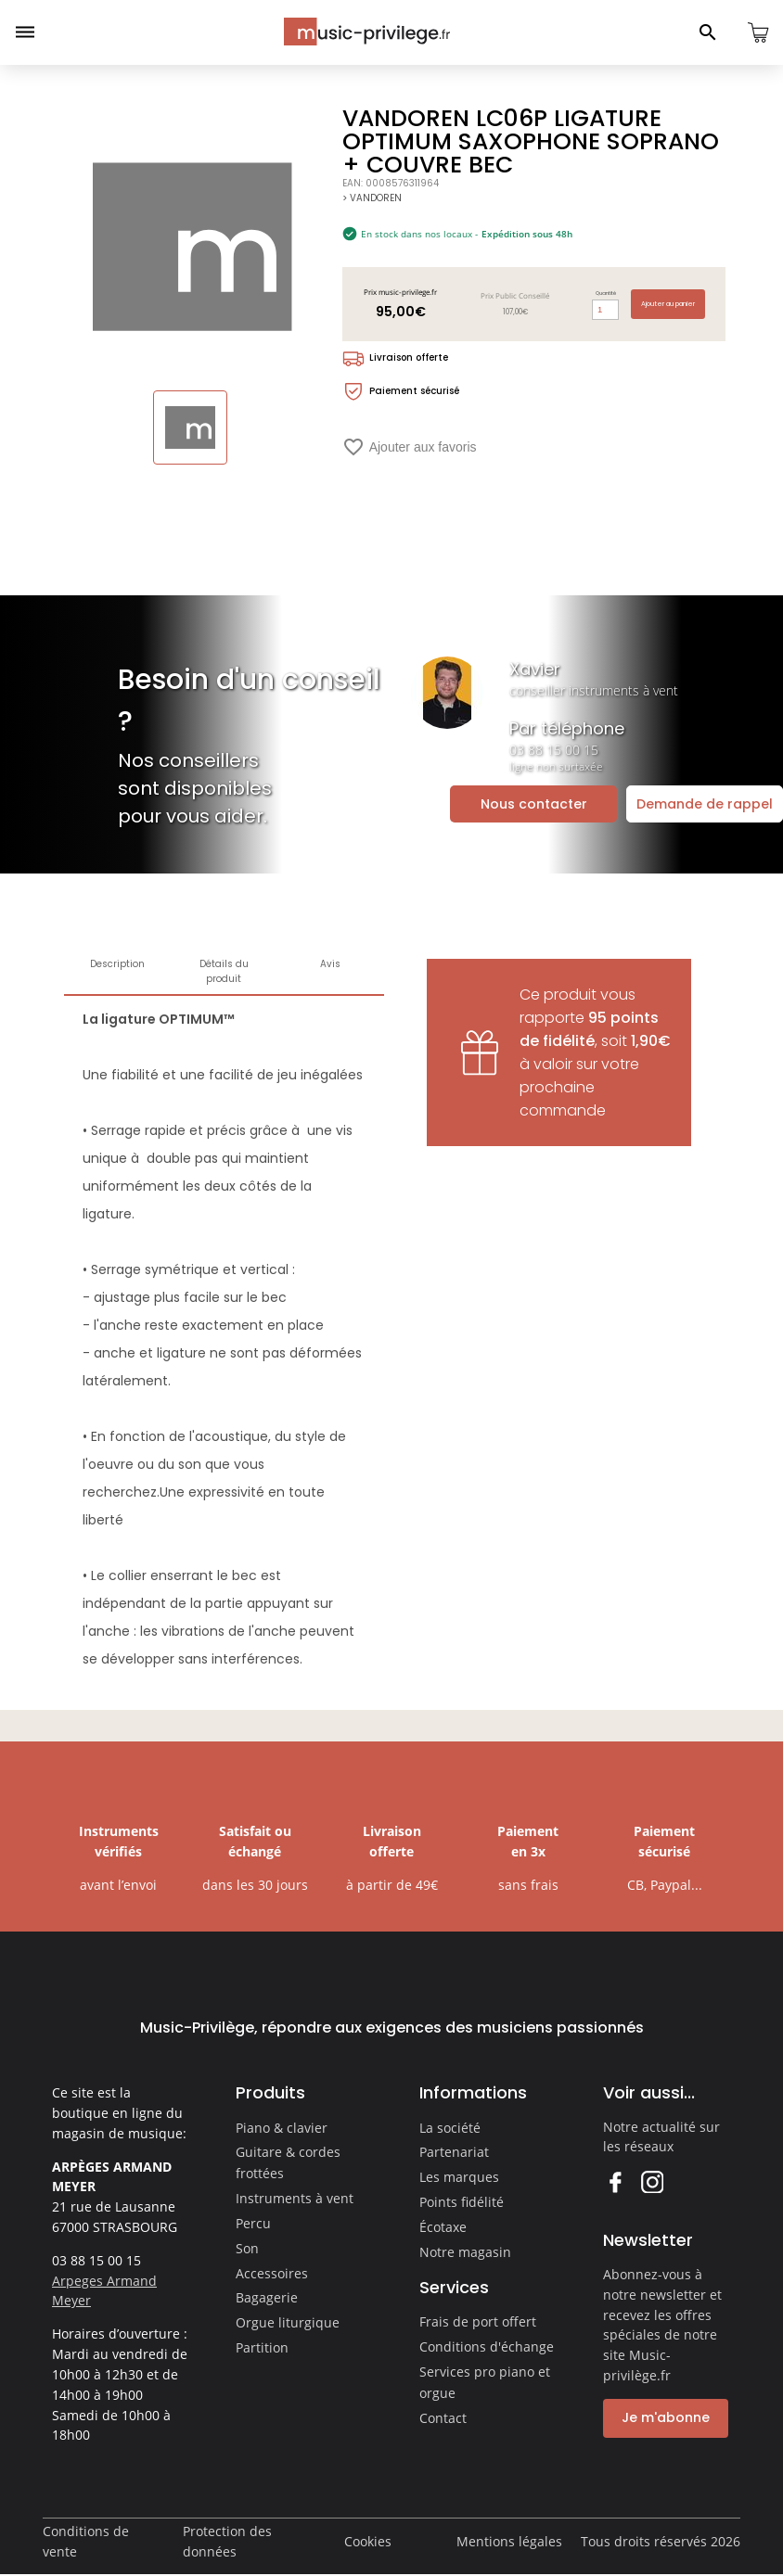 The height and width of the screenshot is (2576, 783). Describe the element at coordinates (443, 2227) in the screenshot. I see `Écotaxe` at that location.